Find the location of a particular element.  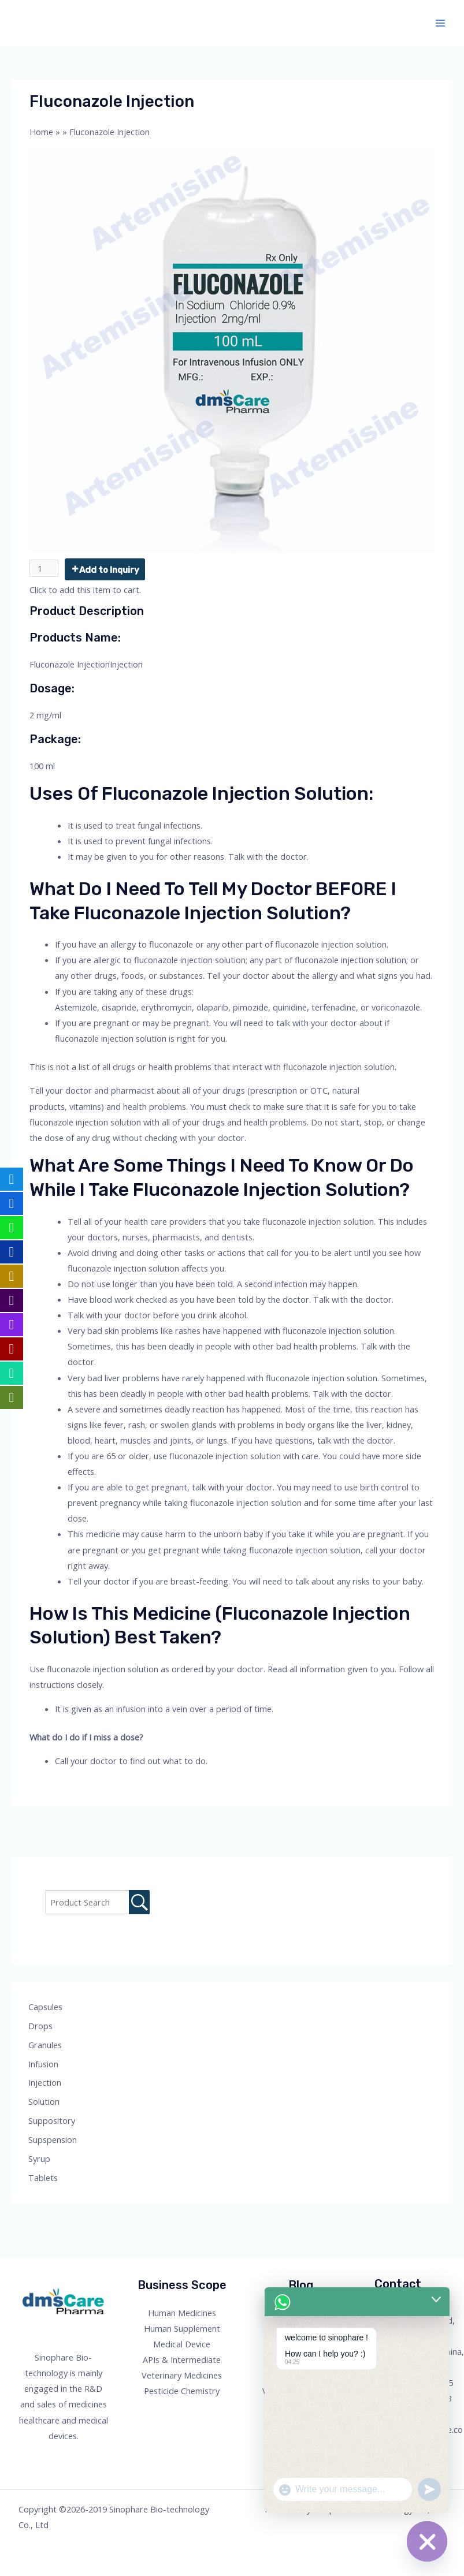

APIs & Intermediate is located at coordinates (182, 2359).